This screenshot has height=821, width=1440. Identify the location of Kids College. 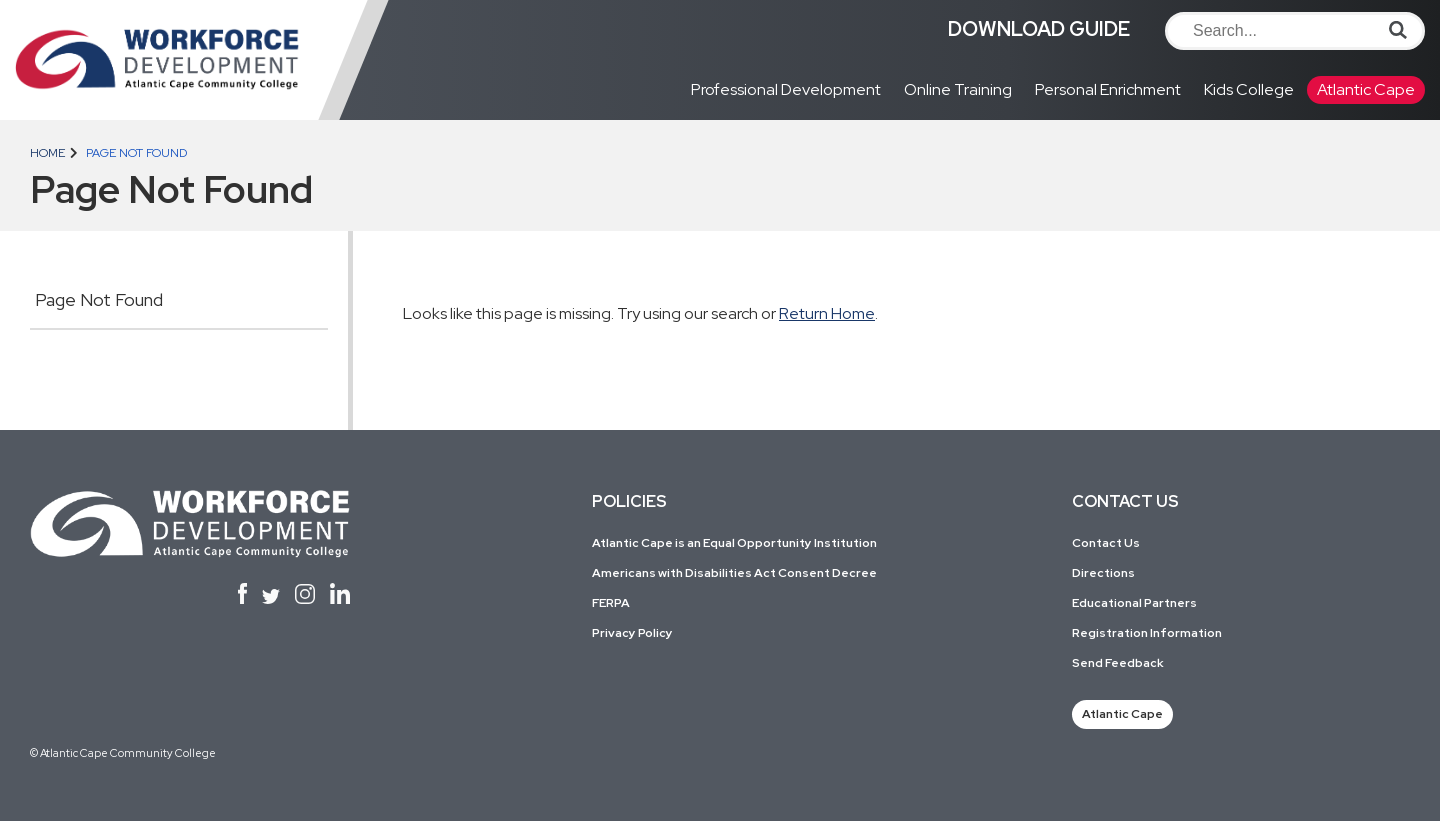
(1249, 89).